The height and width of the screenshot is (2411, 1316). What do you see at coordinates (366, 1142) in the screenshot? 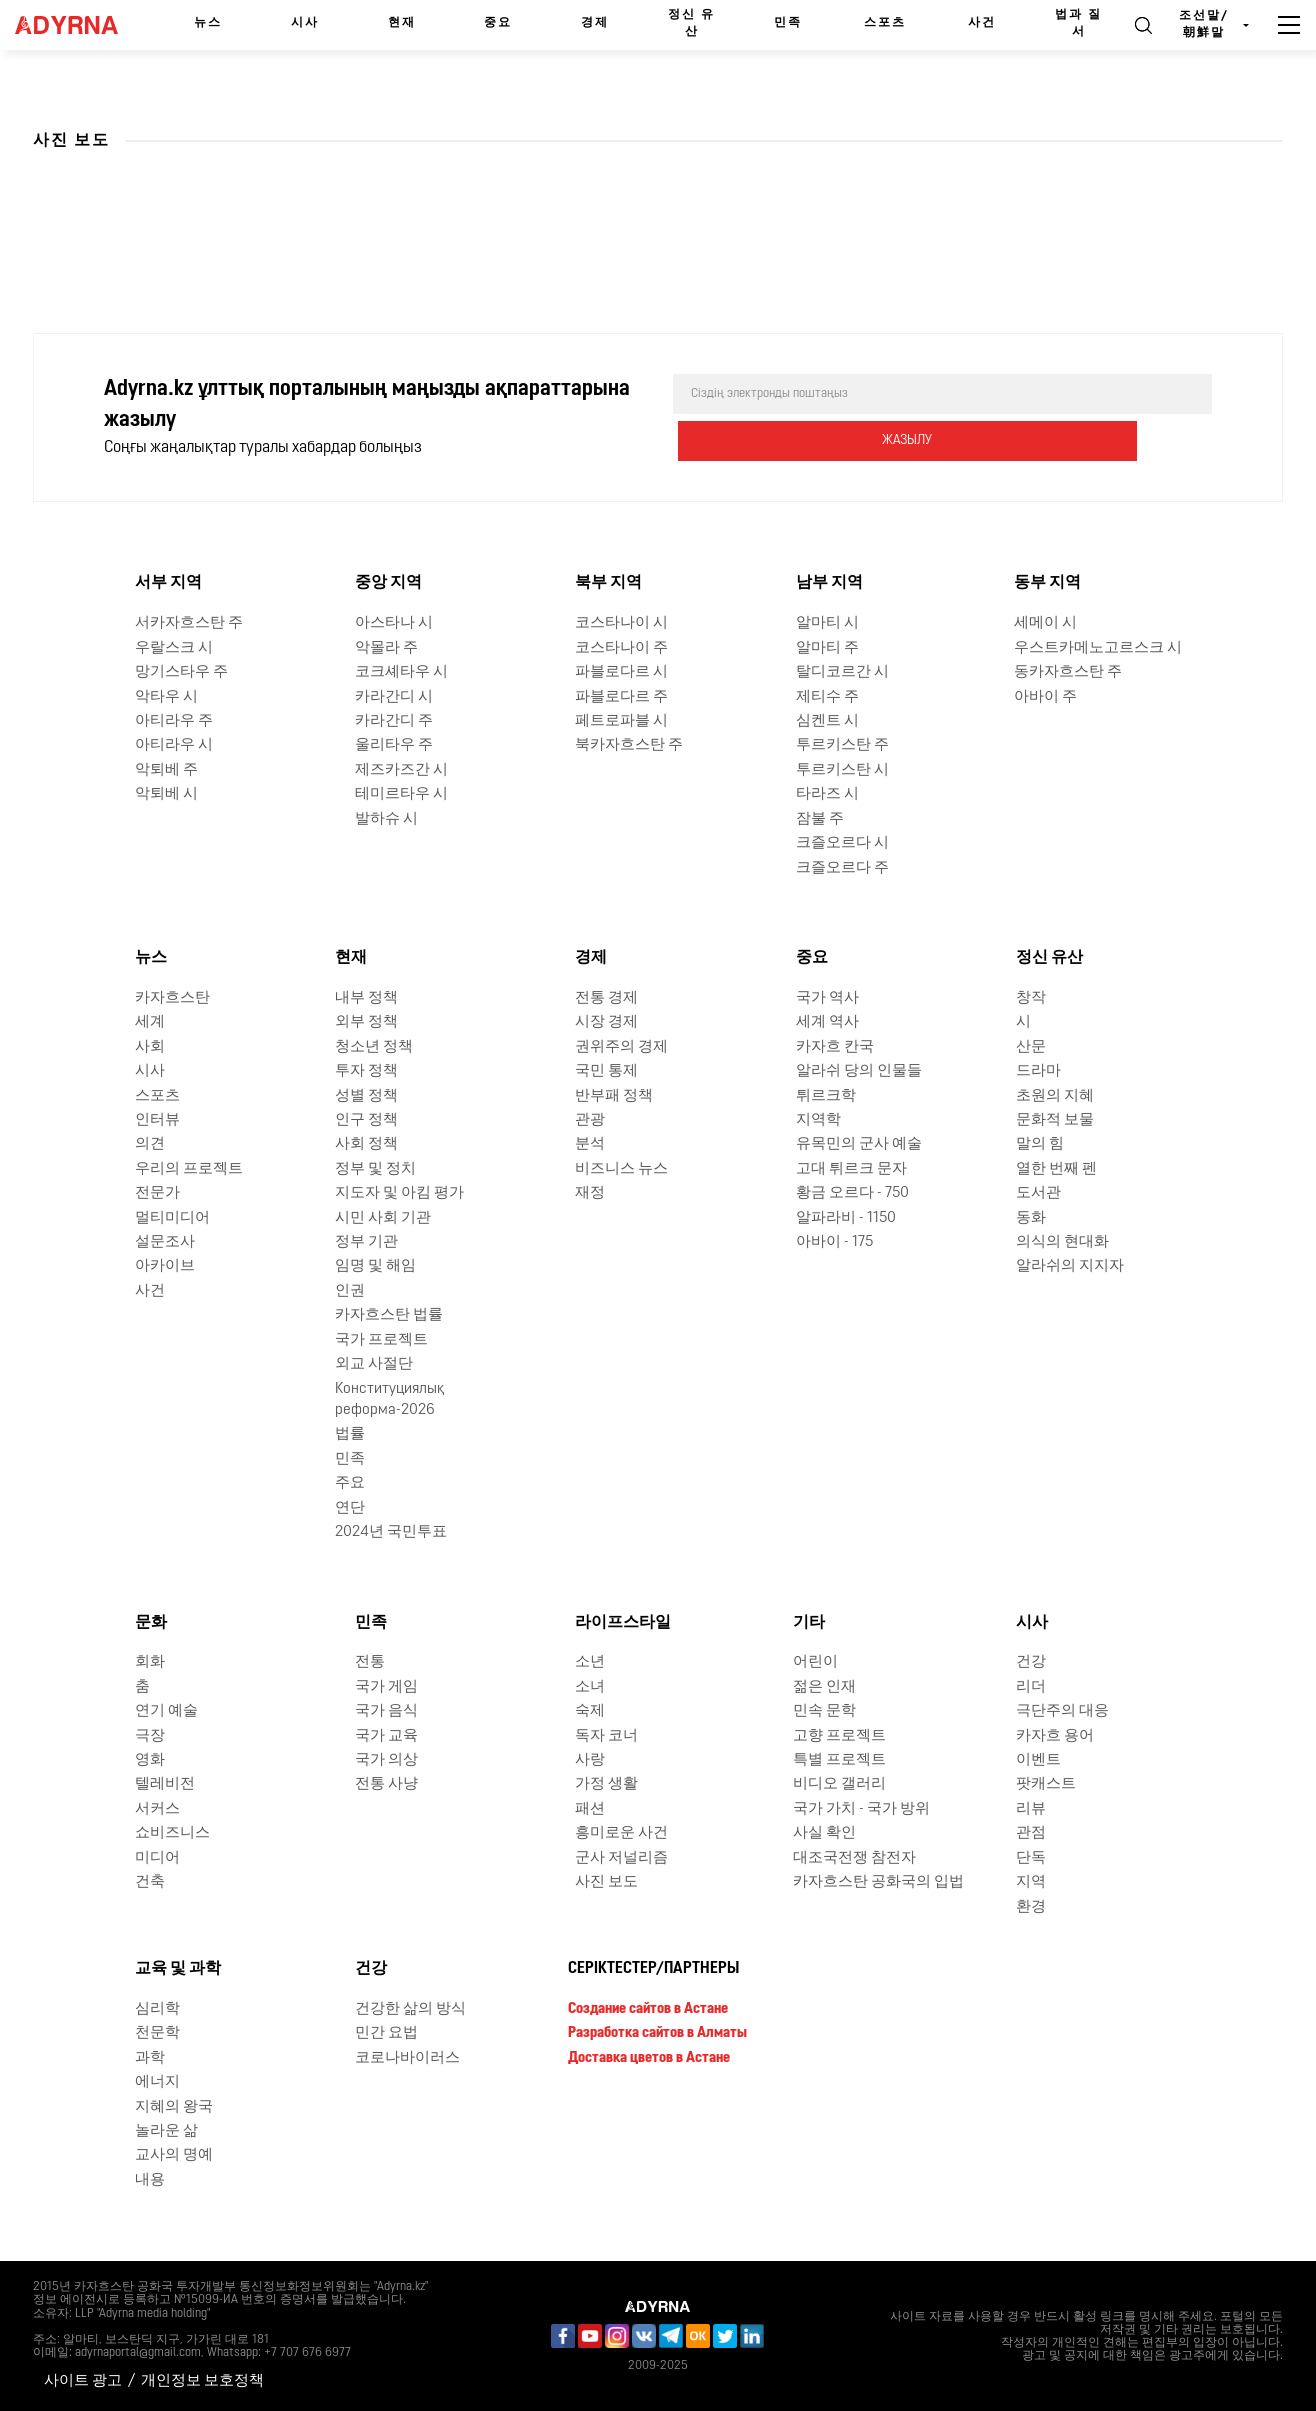
I see `사회 정책` at bounding box center [366, 1142].